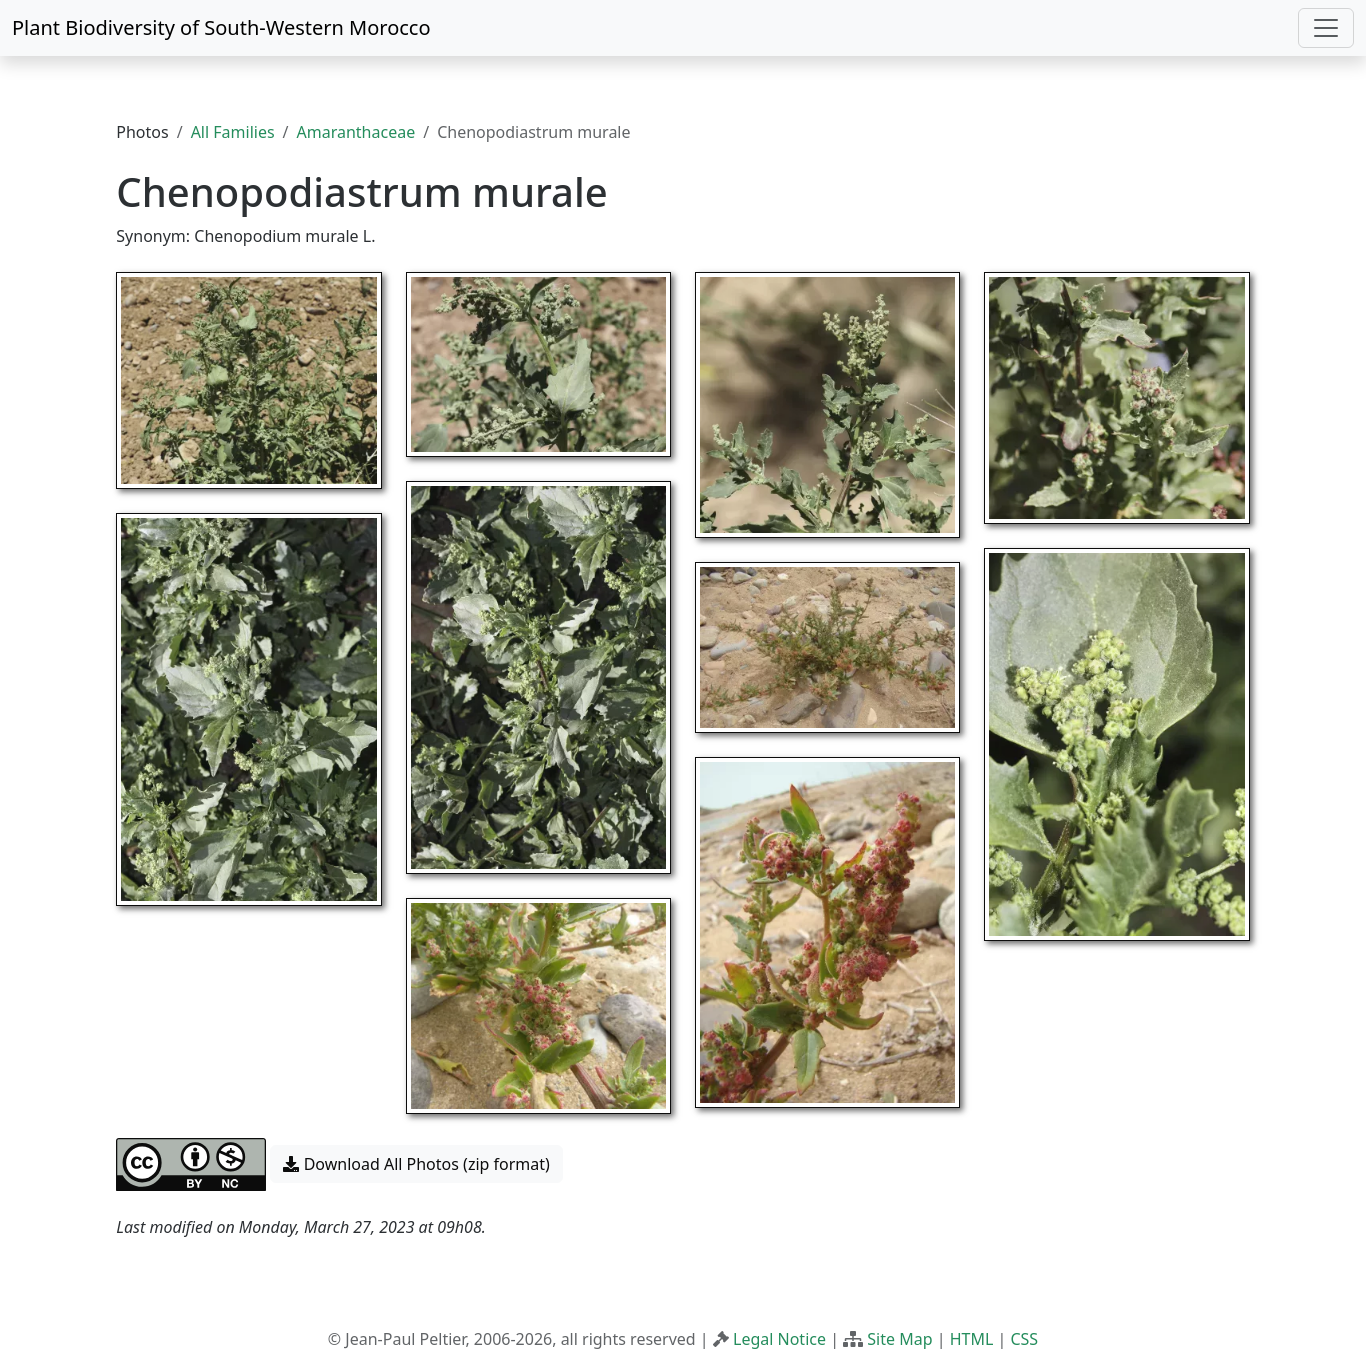  What do you see at coordinates (1326, 28) in the screenshot?
I see `[Toggle navigation]` at bounding box center [1326, 28].